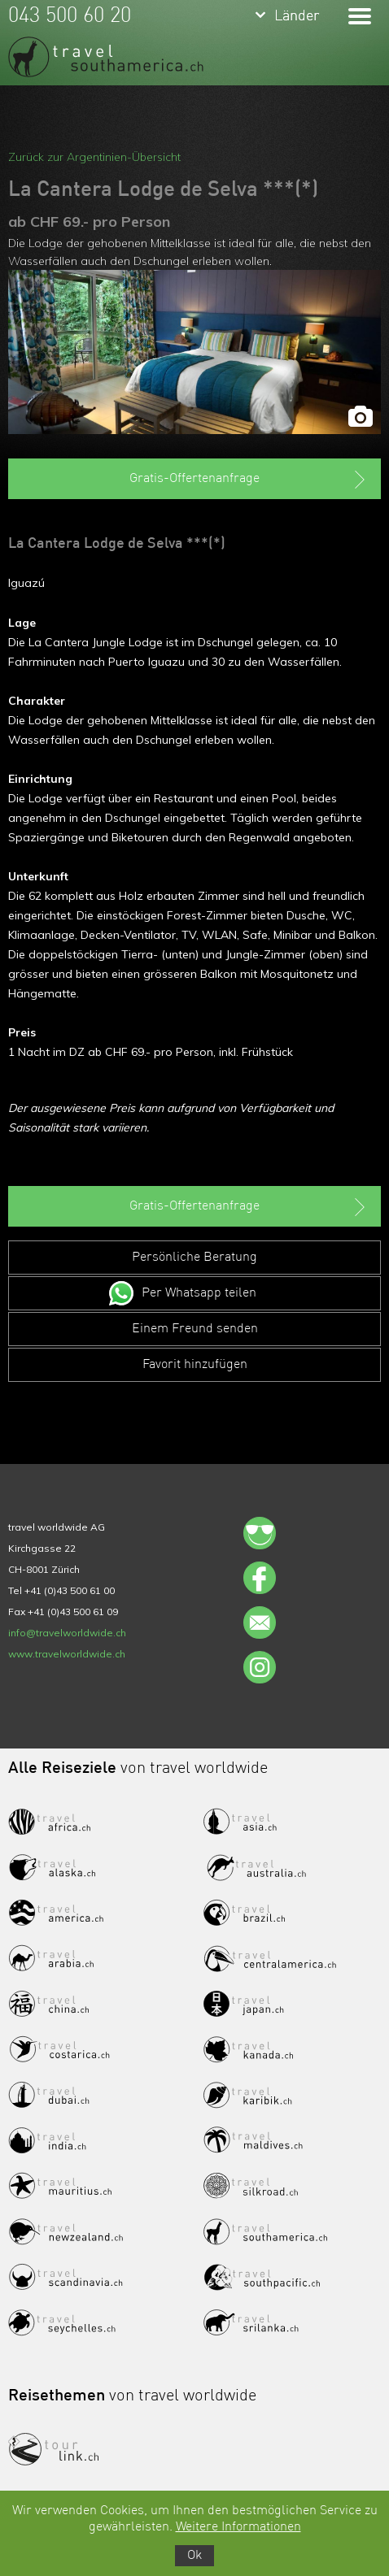  I want to click on Persönliche Beratung, so click(194, 1257).